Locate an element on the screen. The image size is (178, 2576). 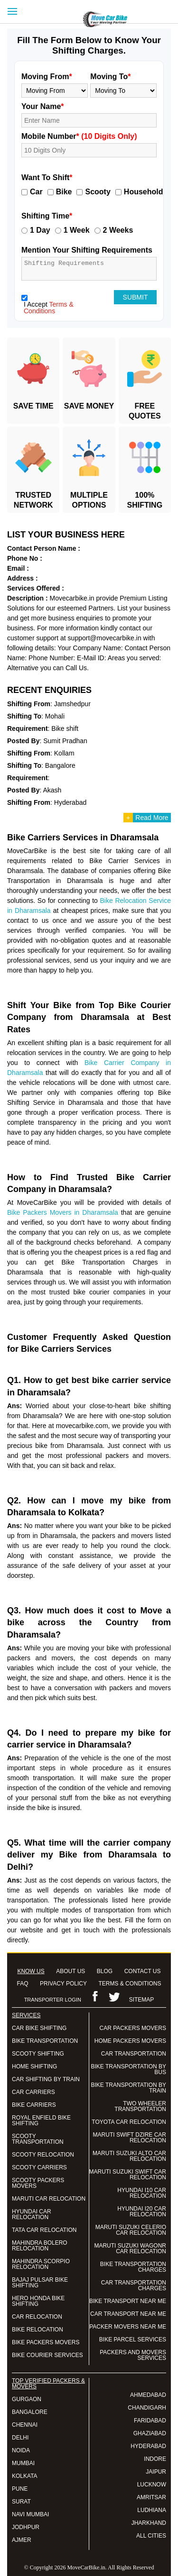
BIKE TRANSPORT NEAR ME is located at coordinates (127, 2301).